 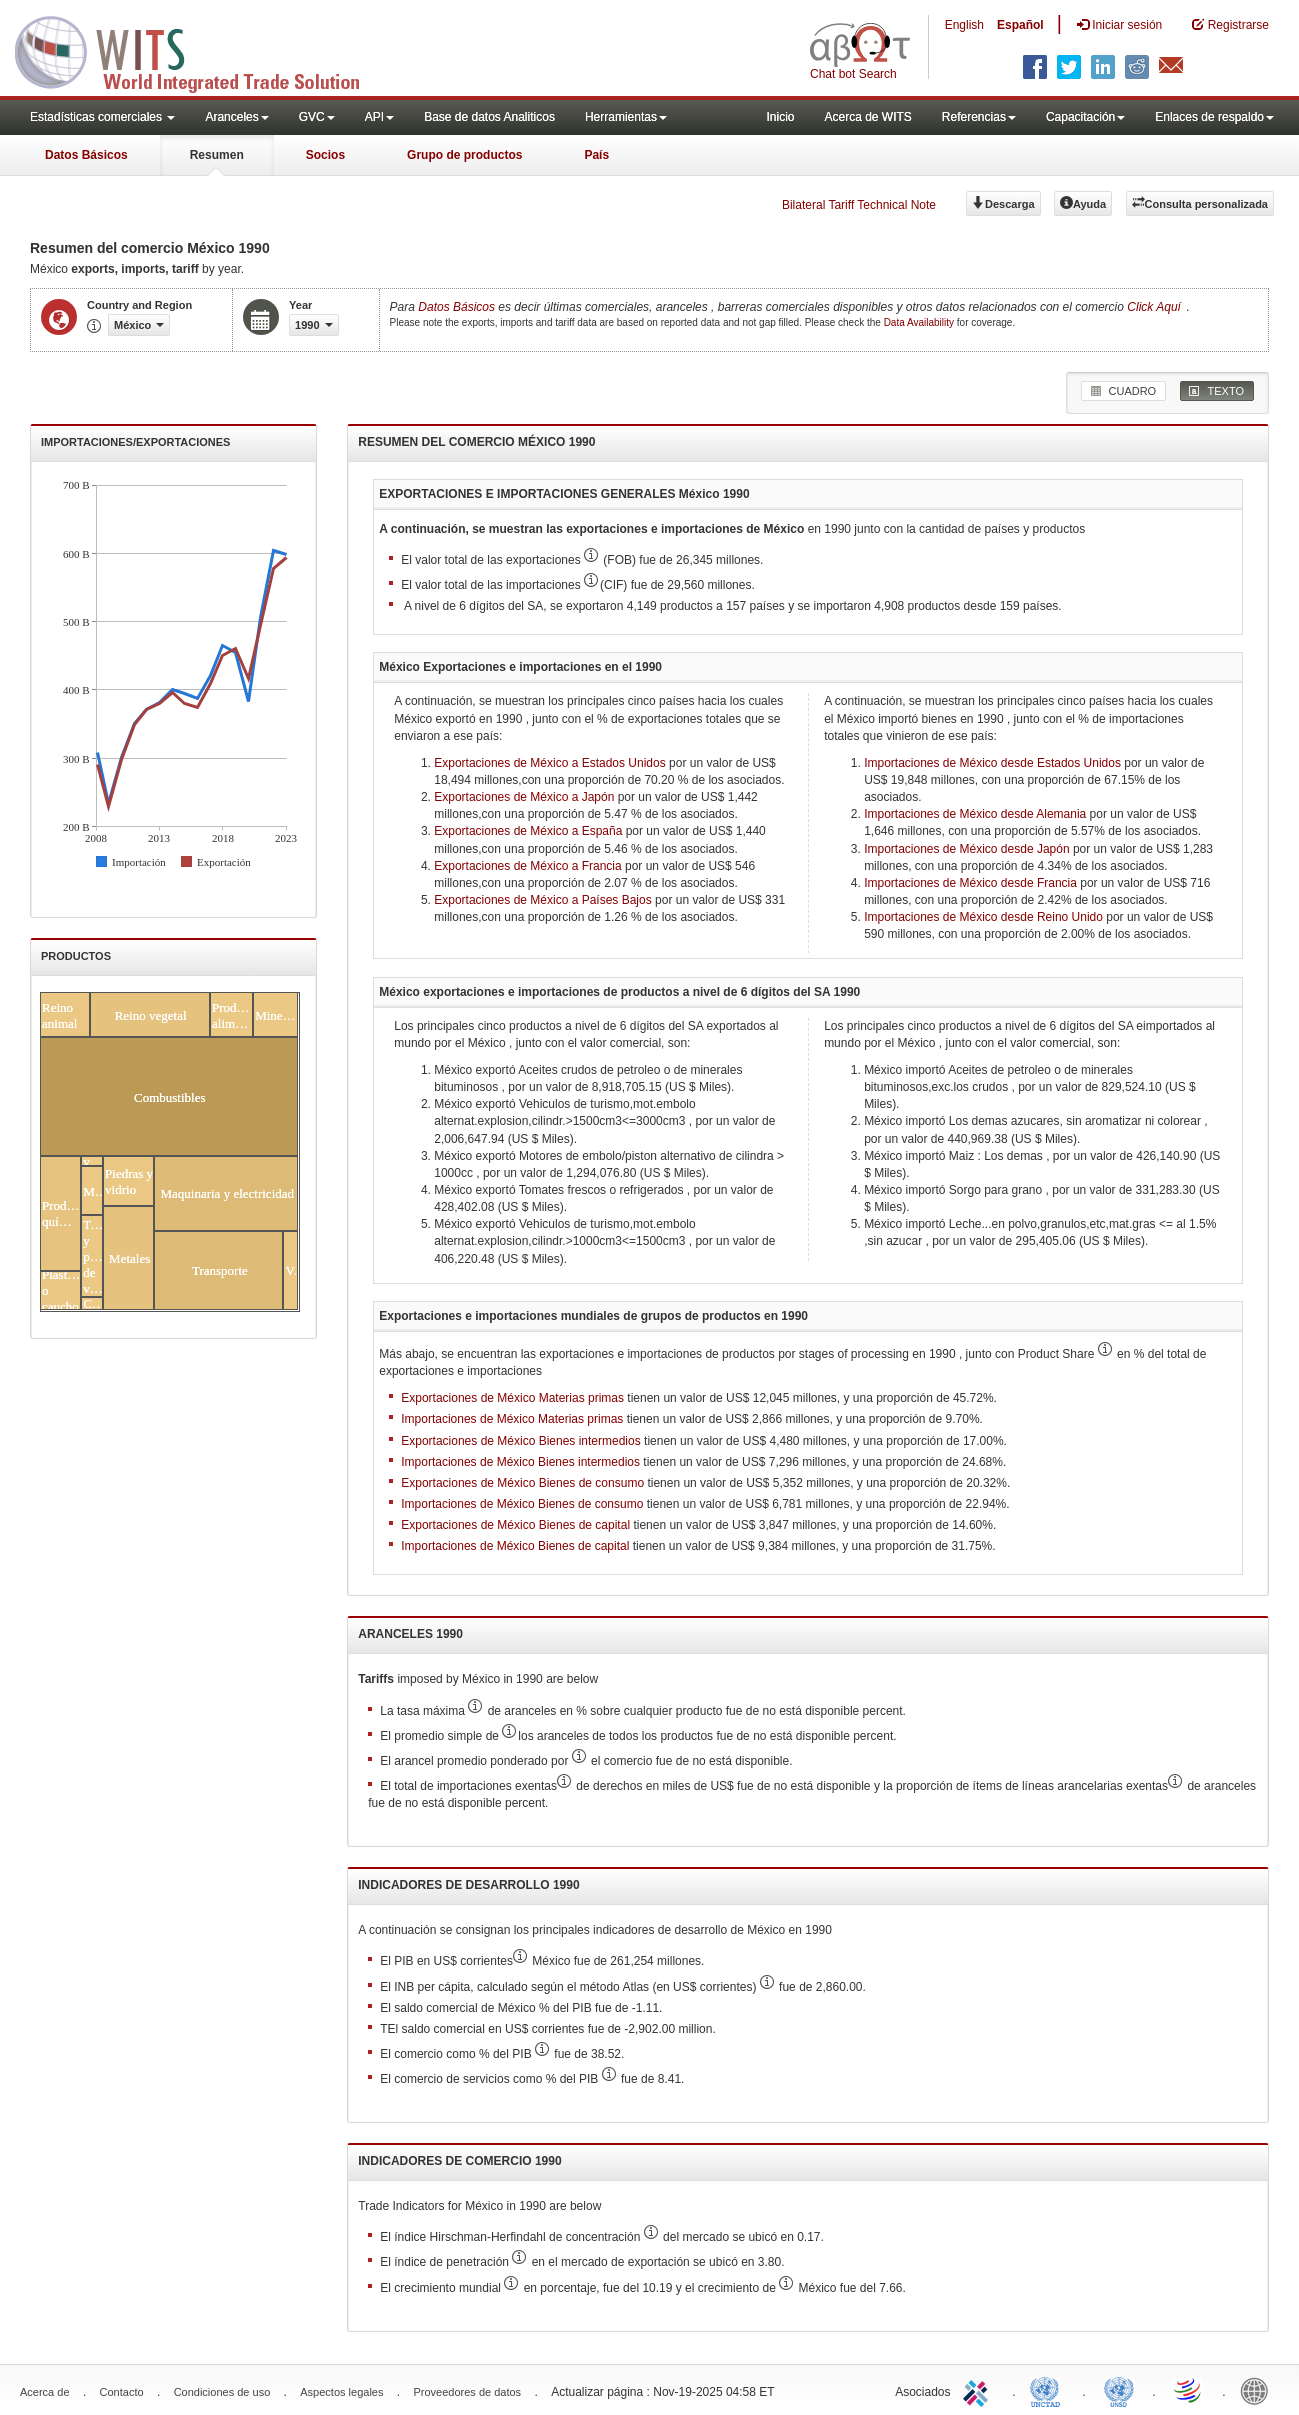 What do you see at coordinates (1020, 25) in the screenshot?
I see `Español` at bounding box center [1020, 25].